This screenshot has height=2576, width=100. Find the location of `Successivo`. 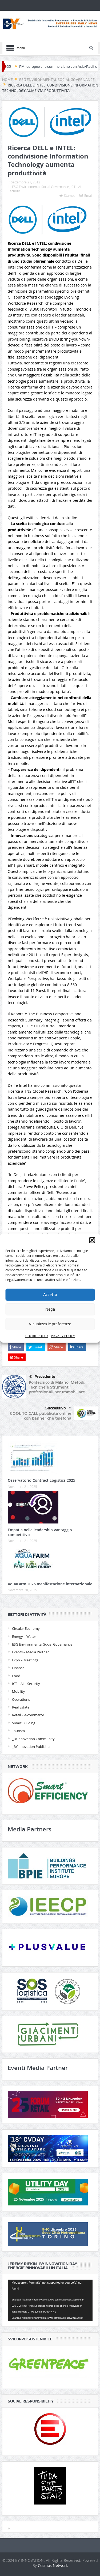

Successivo is located at coordinates (58, 1408).